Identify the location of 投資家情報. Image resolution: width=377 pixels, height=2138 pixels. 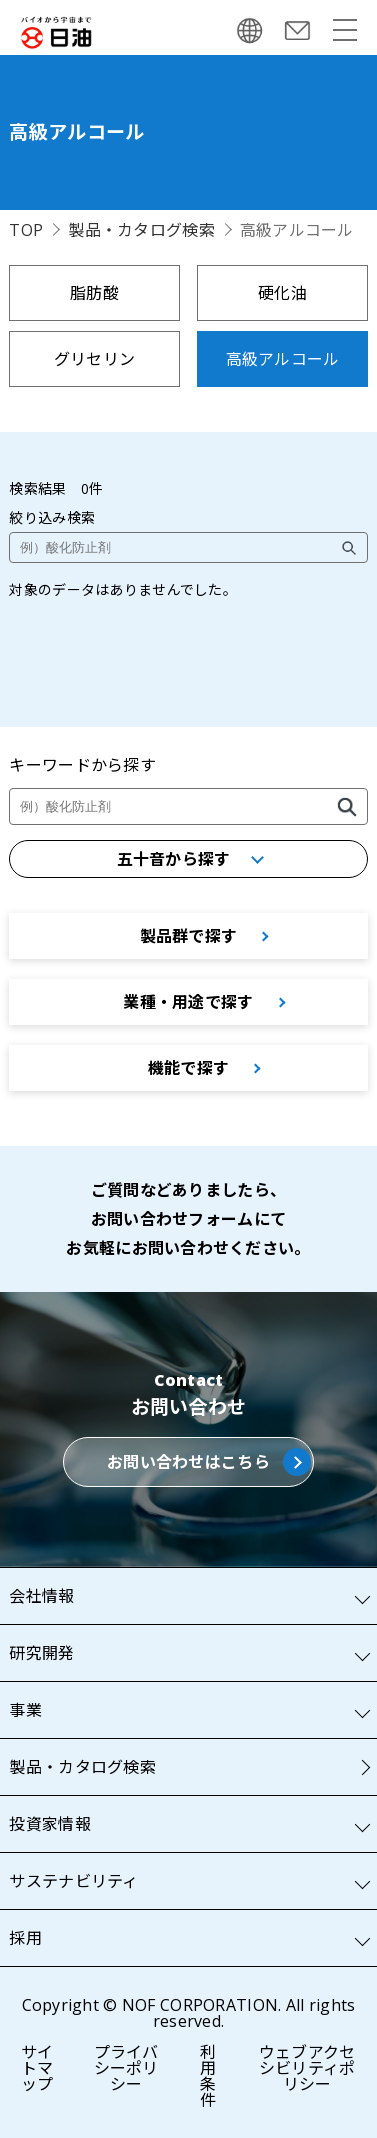
(49, 1824).